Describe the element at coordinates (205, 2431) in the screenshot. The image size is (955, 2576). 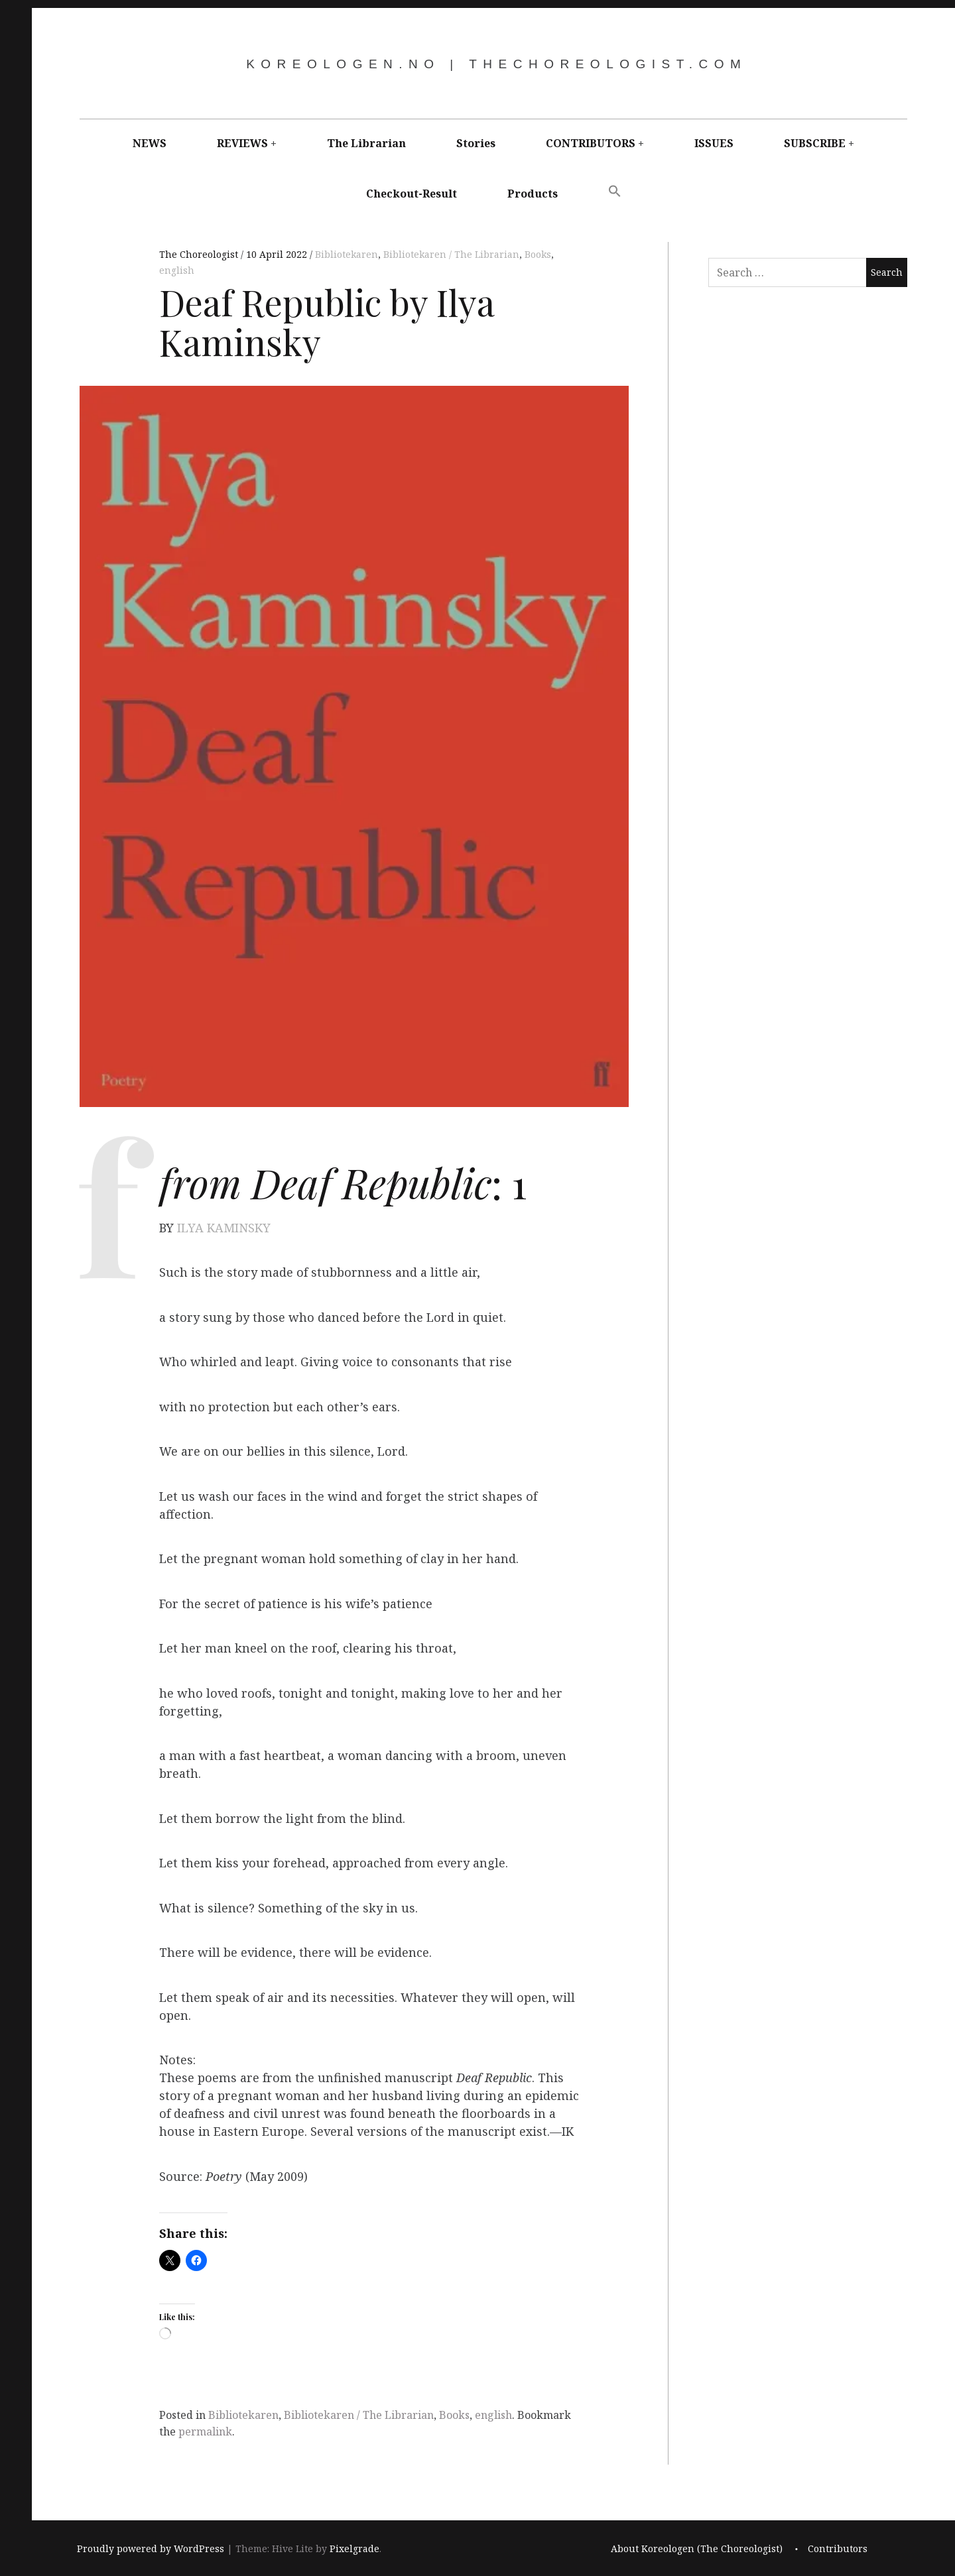
I see `permalink` at that location.